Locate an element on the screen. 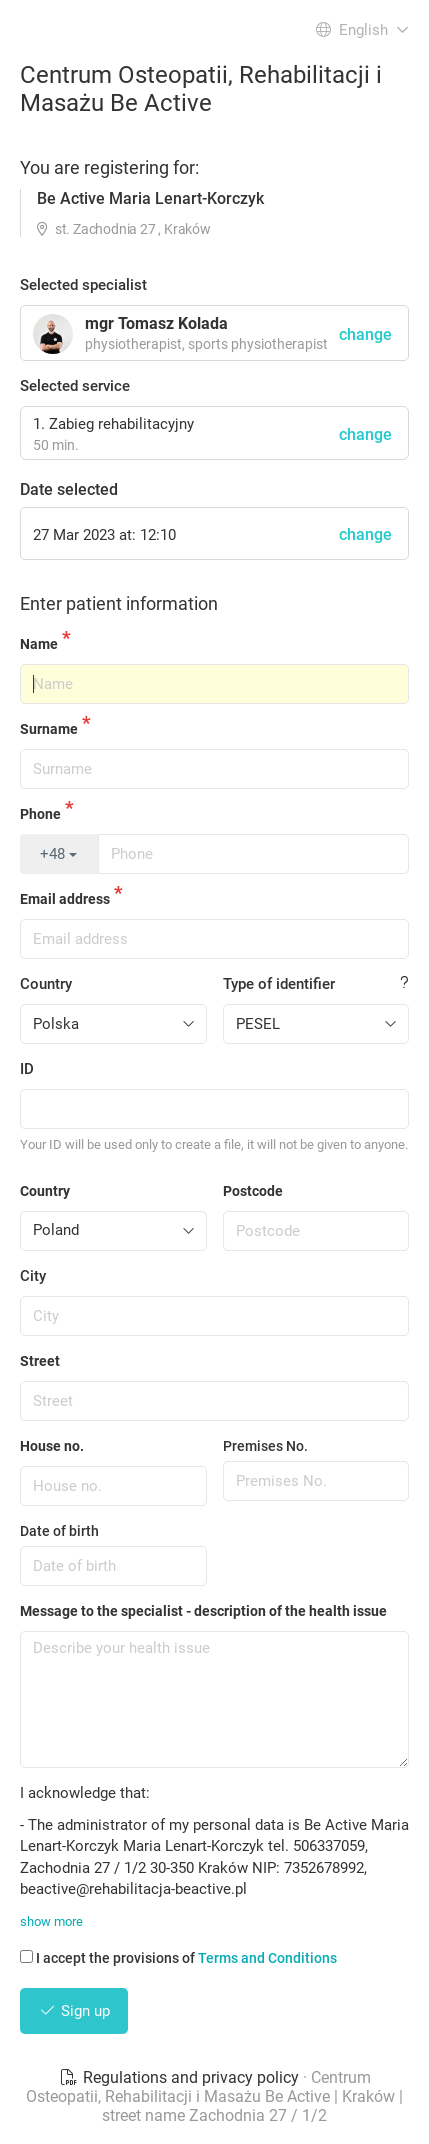 The height and width of the screenshot is (2144, 429). Message to the specialist - description of the health issue is located at coordinates (203, 1611).